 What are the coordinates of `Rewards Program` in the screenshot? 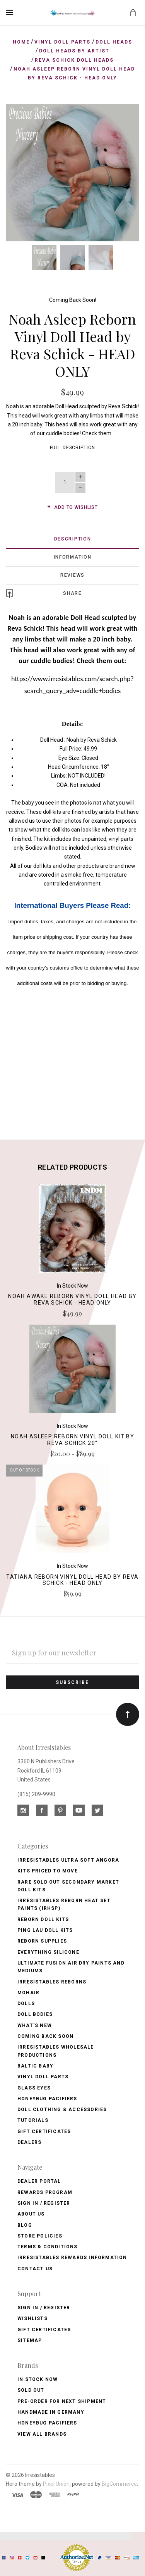 It's located at (44, 2192).